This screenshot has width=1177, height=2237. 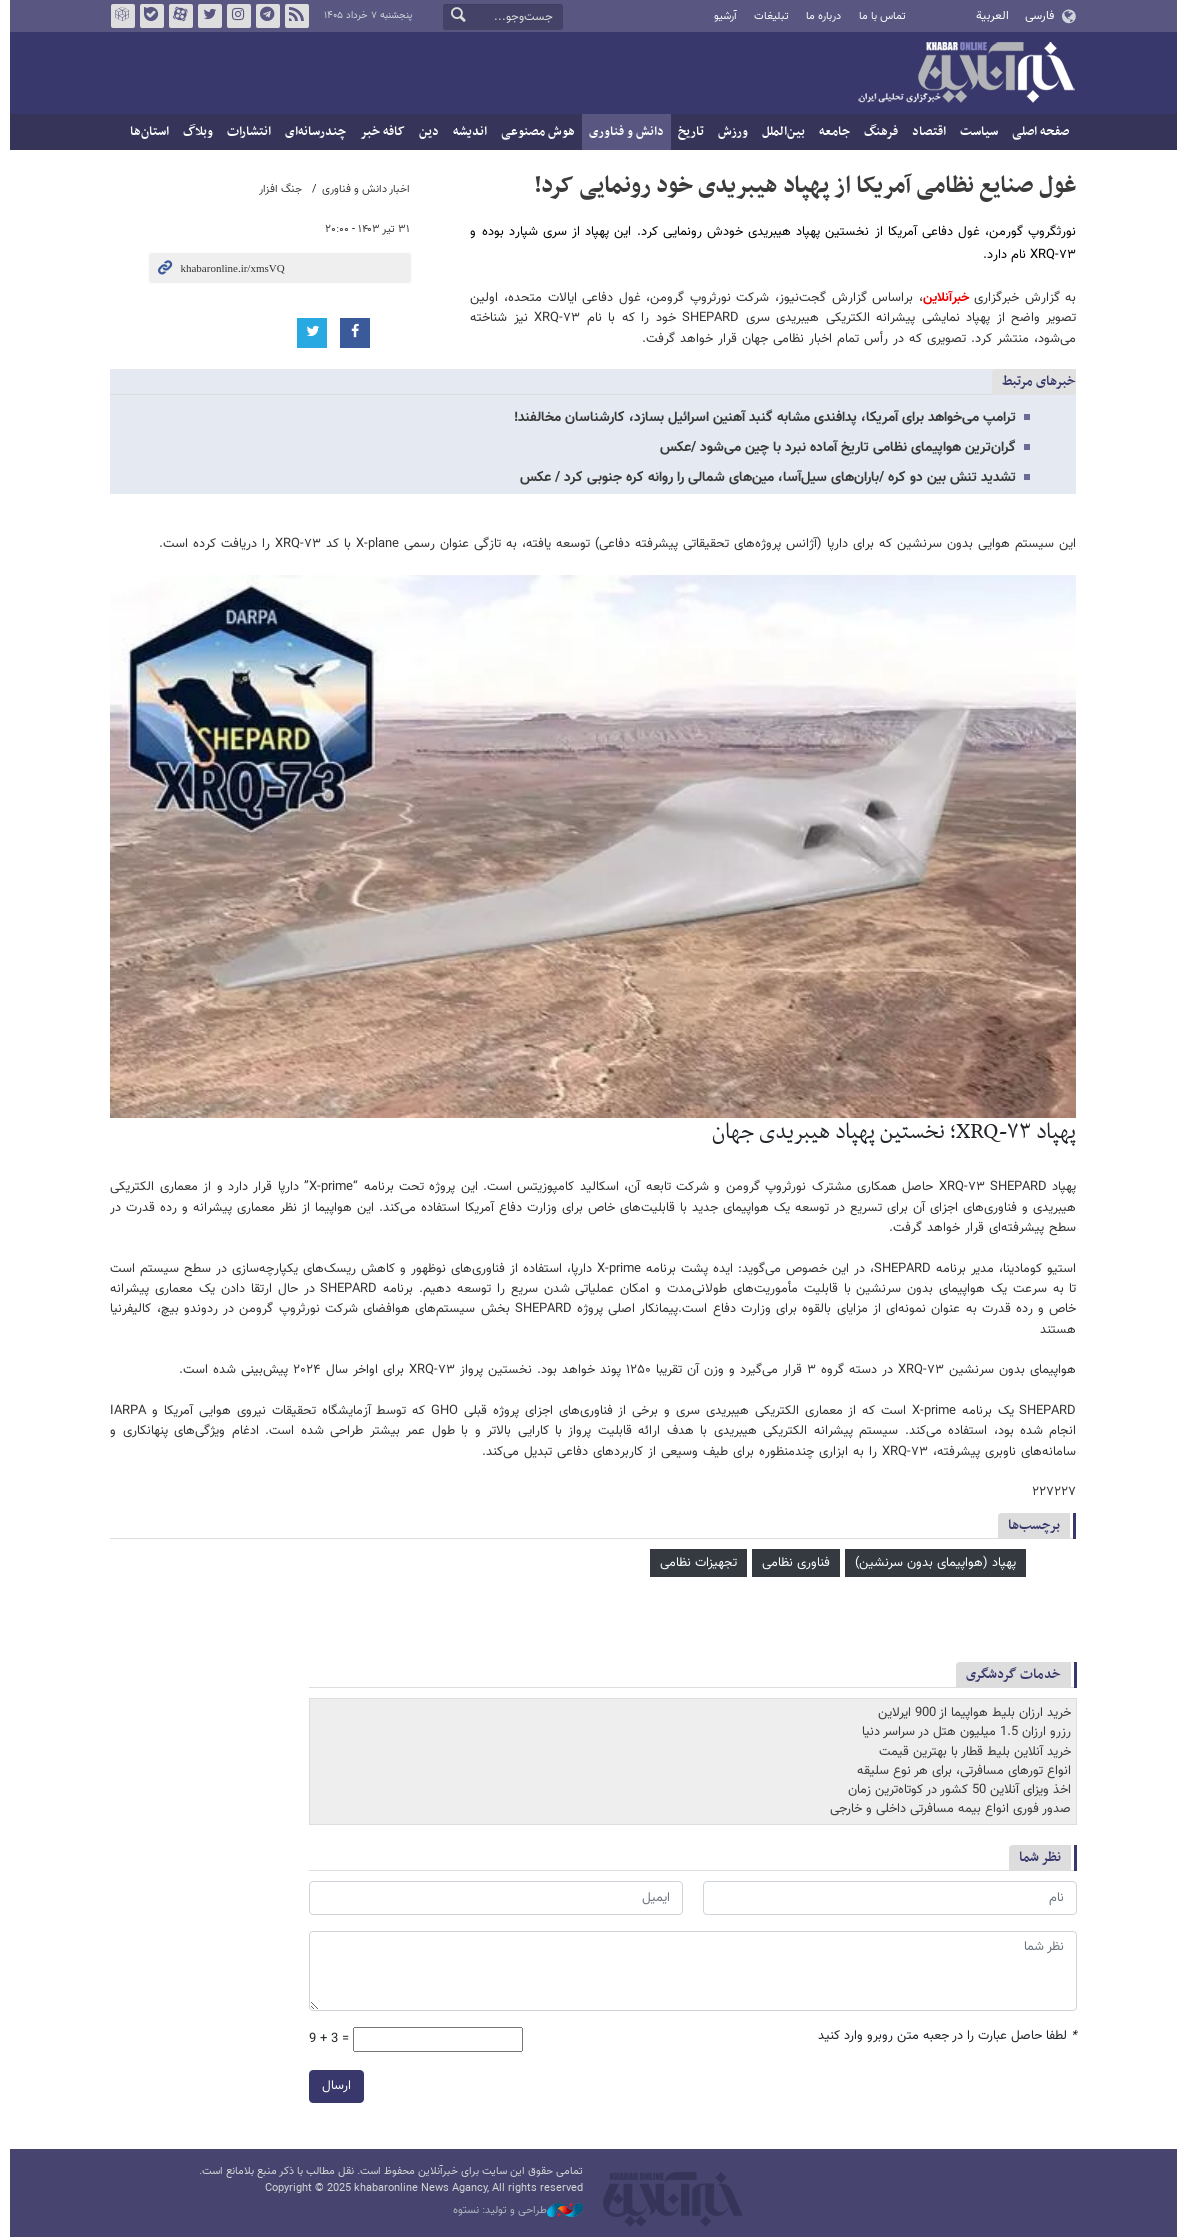 What do you see at coordinates (694, 1563) in the screenshot?
I see `تجهیزات نظامی` at bounding box center [694, 1563].